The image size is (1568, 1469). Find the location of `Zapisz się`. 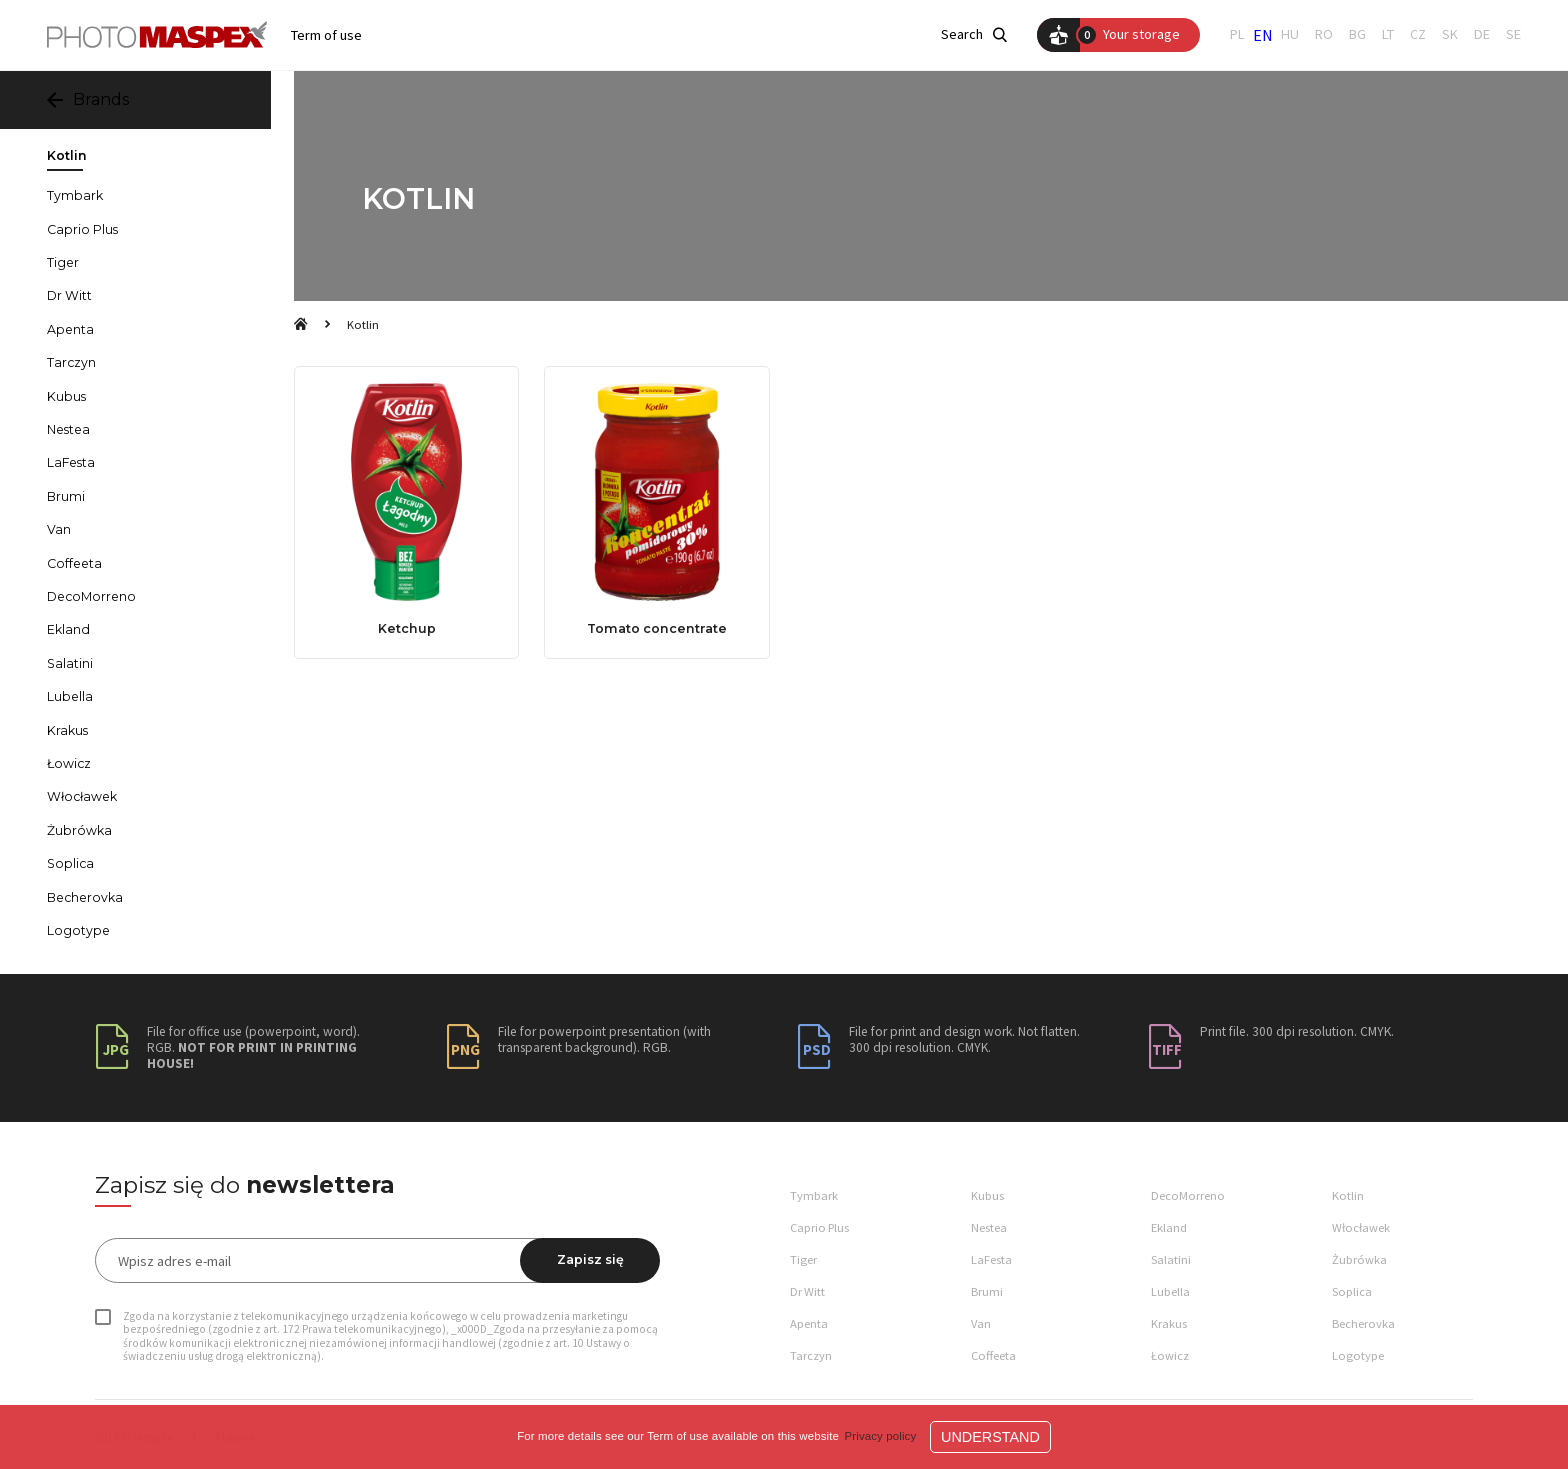

Zapisz się is located at coordinates (590, 1259).